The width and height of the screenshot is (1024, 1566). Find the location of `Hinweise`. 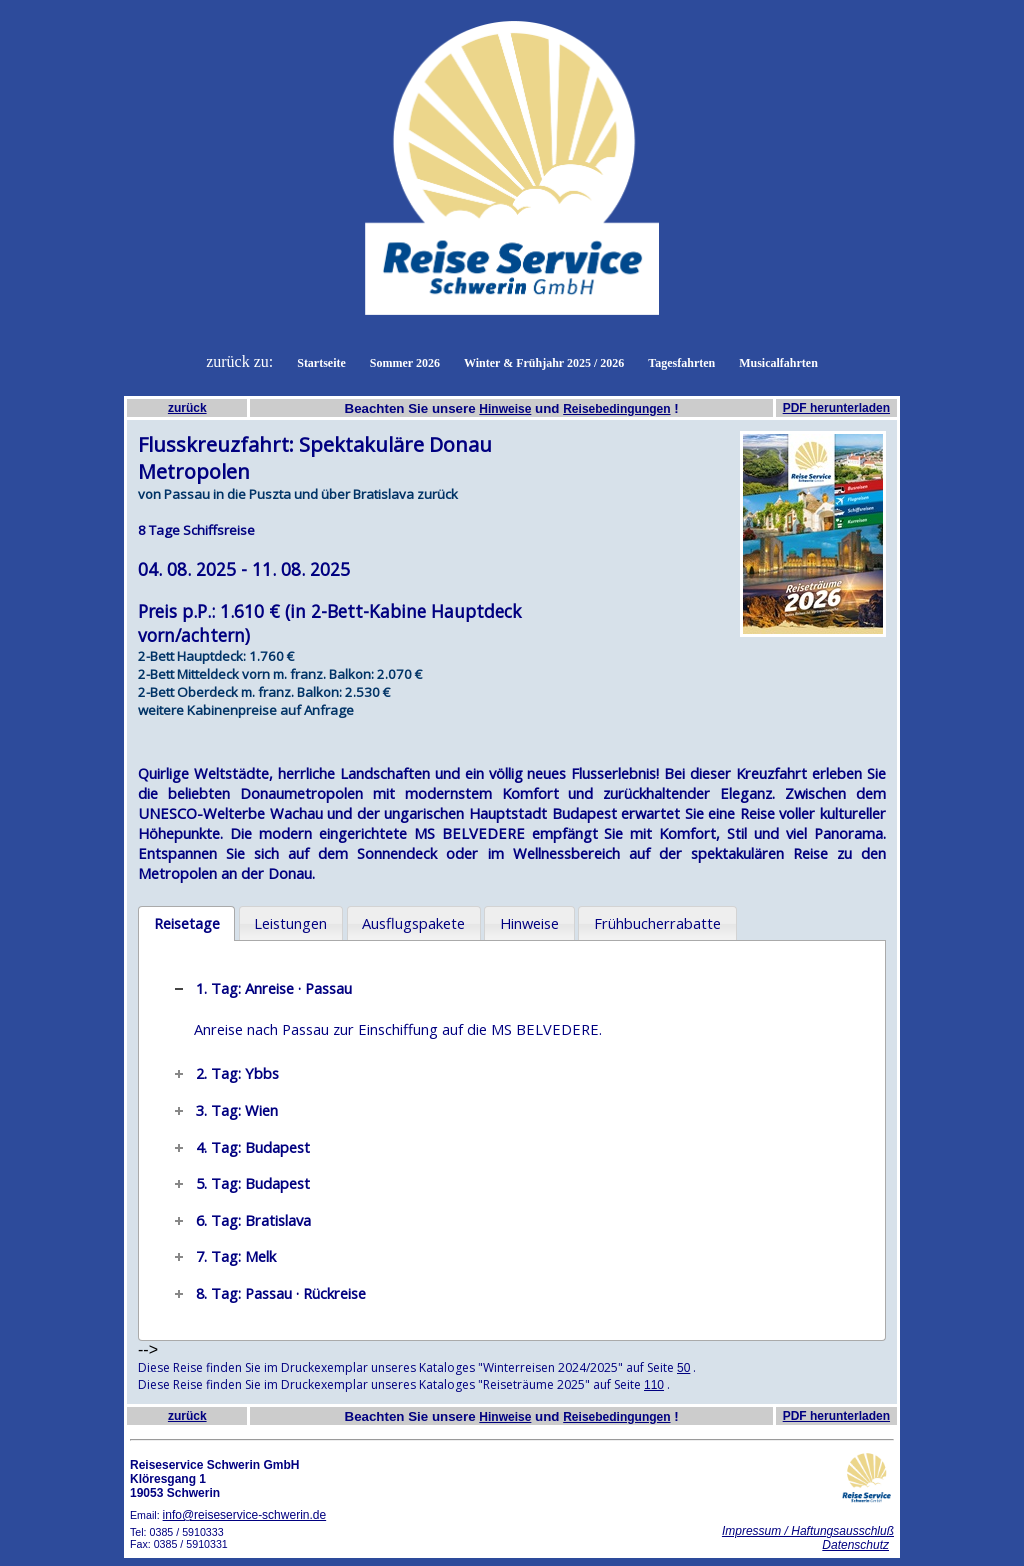

Hinweise is located at coordinates (505, 409).